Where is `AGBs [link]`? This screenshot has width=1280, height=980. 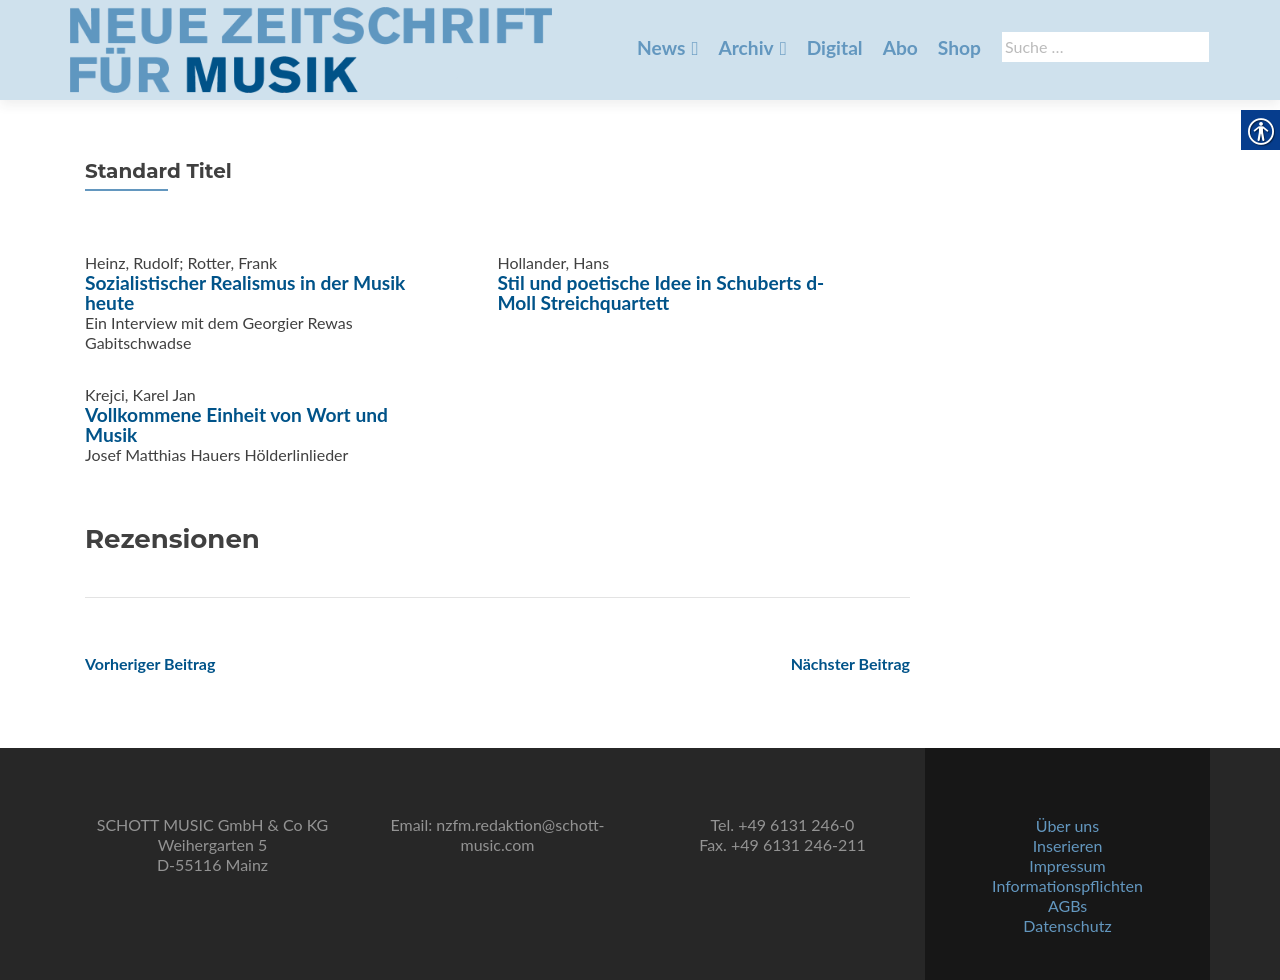 AGBs [link] is located at coordinates (1067, 905).